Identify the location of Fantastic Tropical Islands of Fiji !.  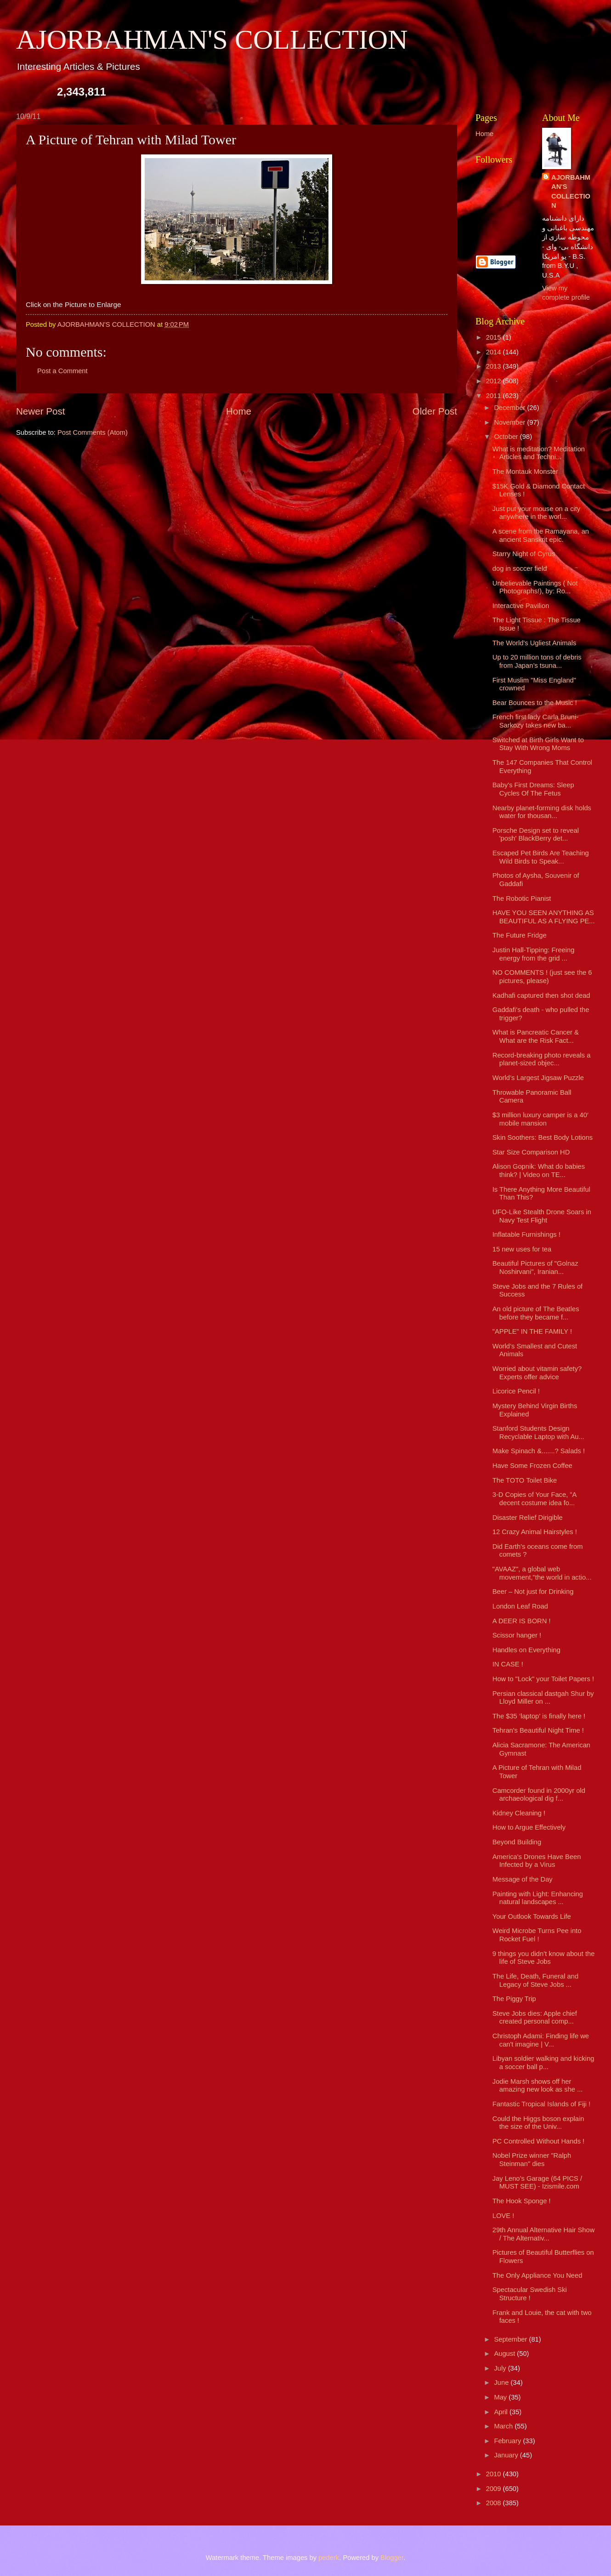
(541, 2104).